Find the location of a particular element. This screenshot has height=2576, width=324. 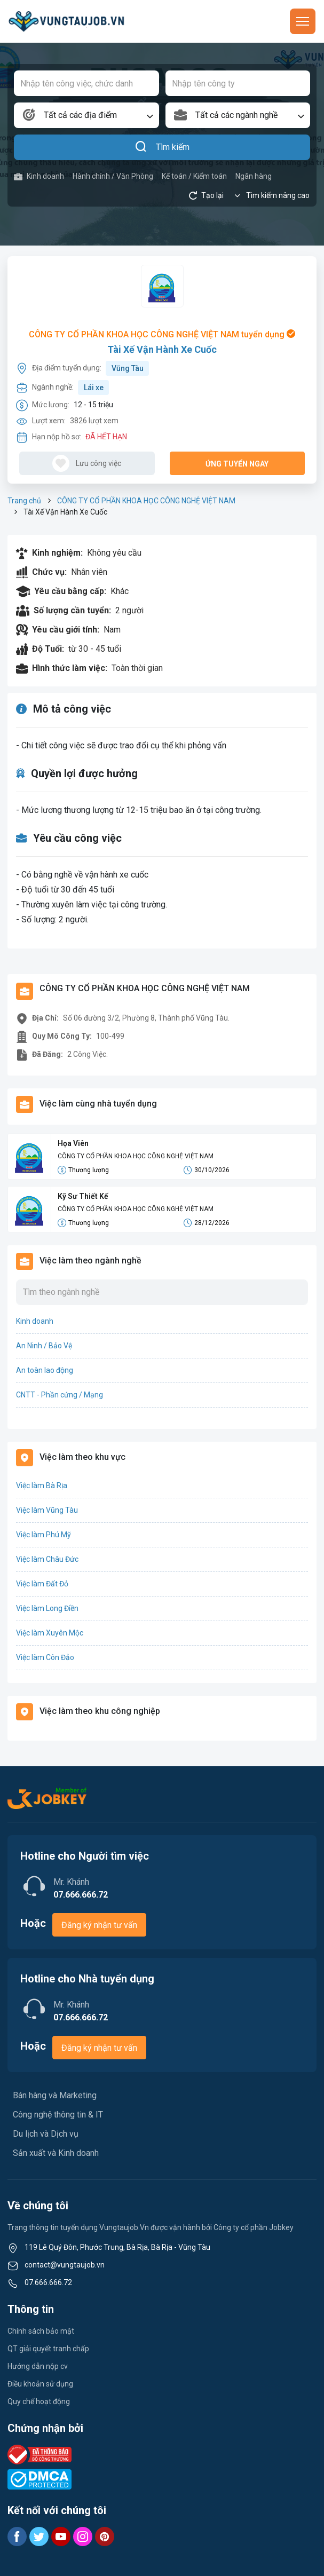

Việc làm Châu Đức is located at coordinates (47, 1559).